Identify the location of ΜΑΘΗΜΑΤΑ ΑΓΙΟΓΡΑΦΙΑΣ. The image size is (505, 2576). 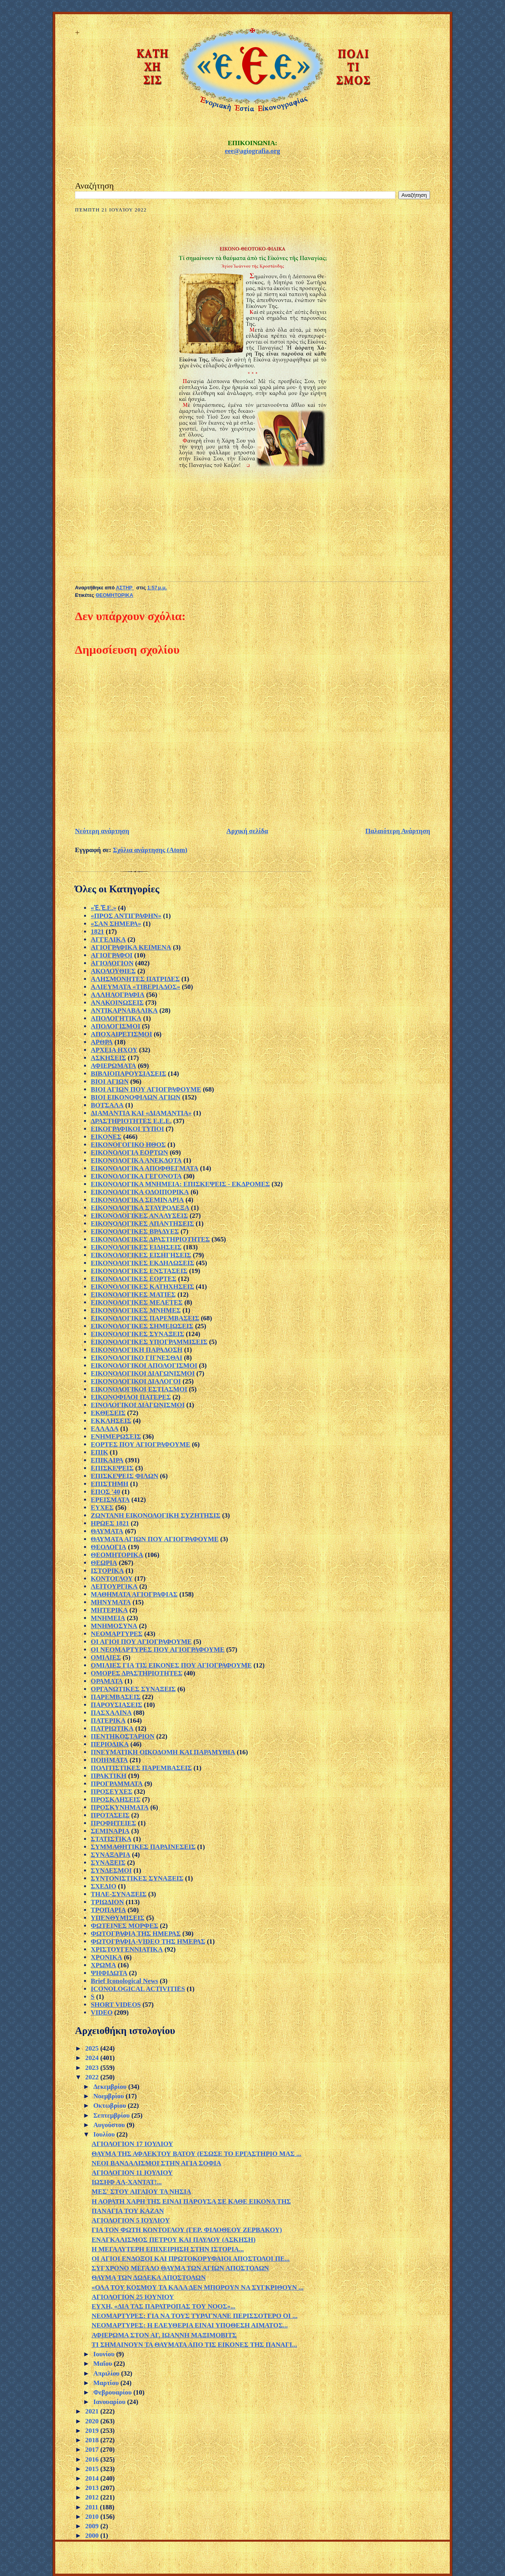
(134, 1594).